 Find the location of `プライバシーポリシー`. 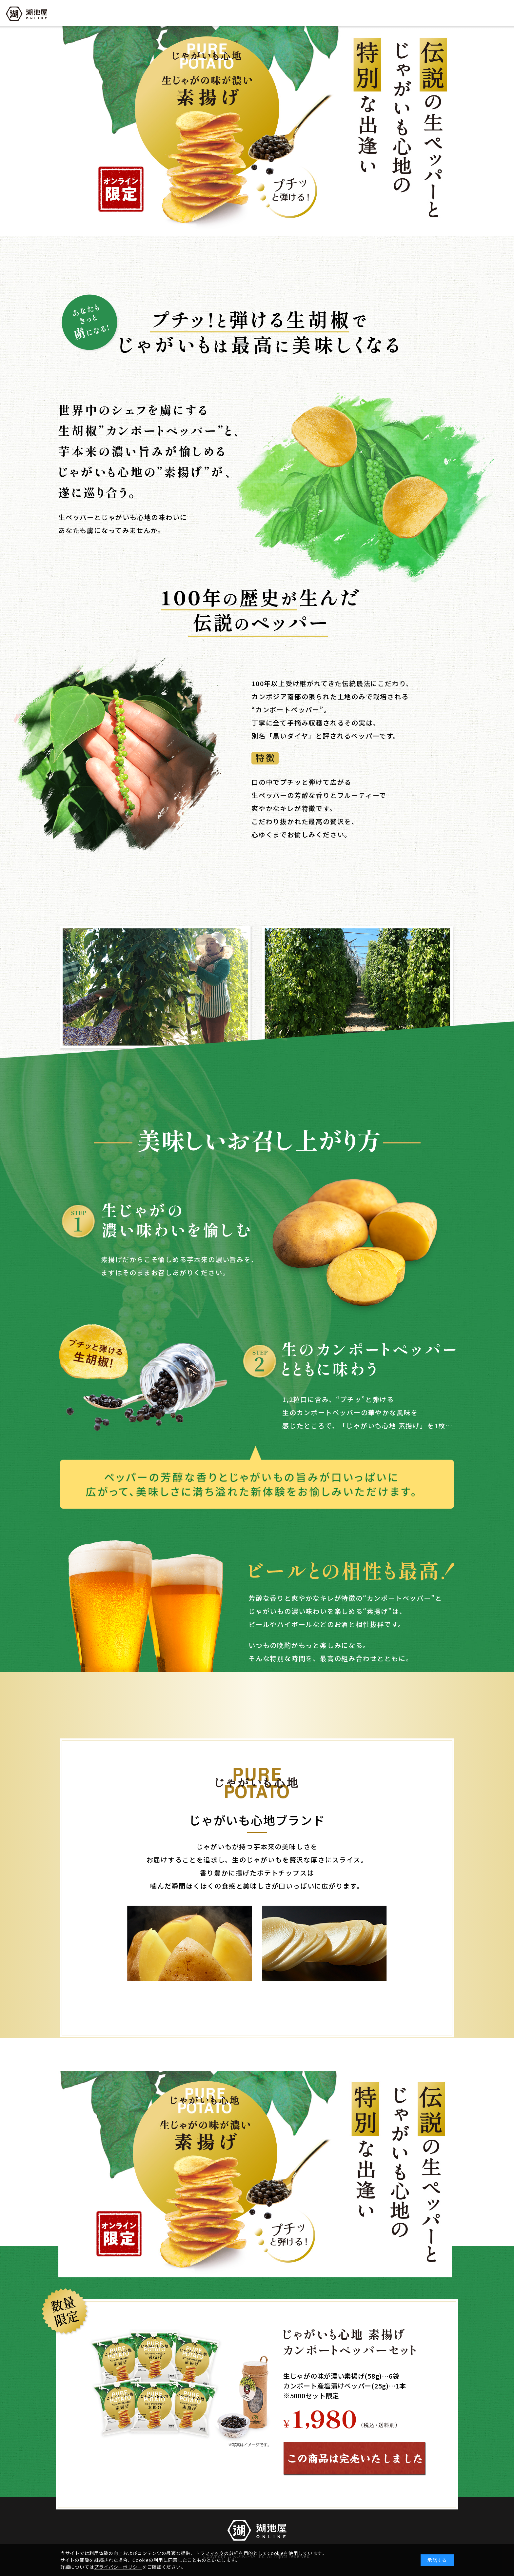

プライバシーポリシー is located at coordinates (118, 2567).